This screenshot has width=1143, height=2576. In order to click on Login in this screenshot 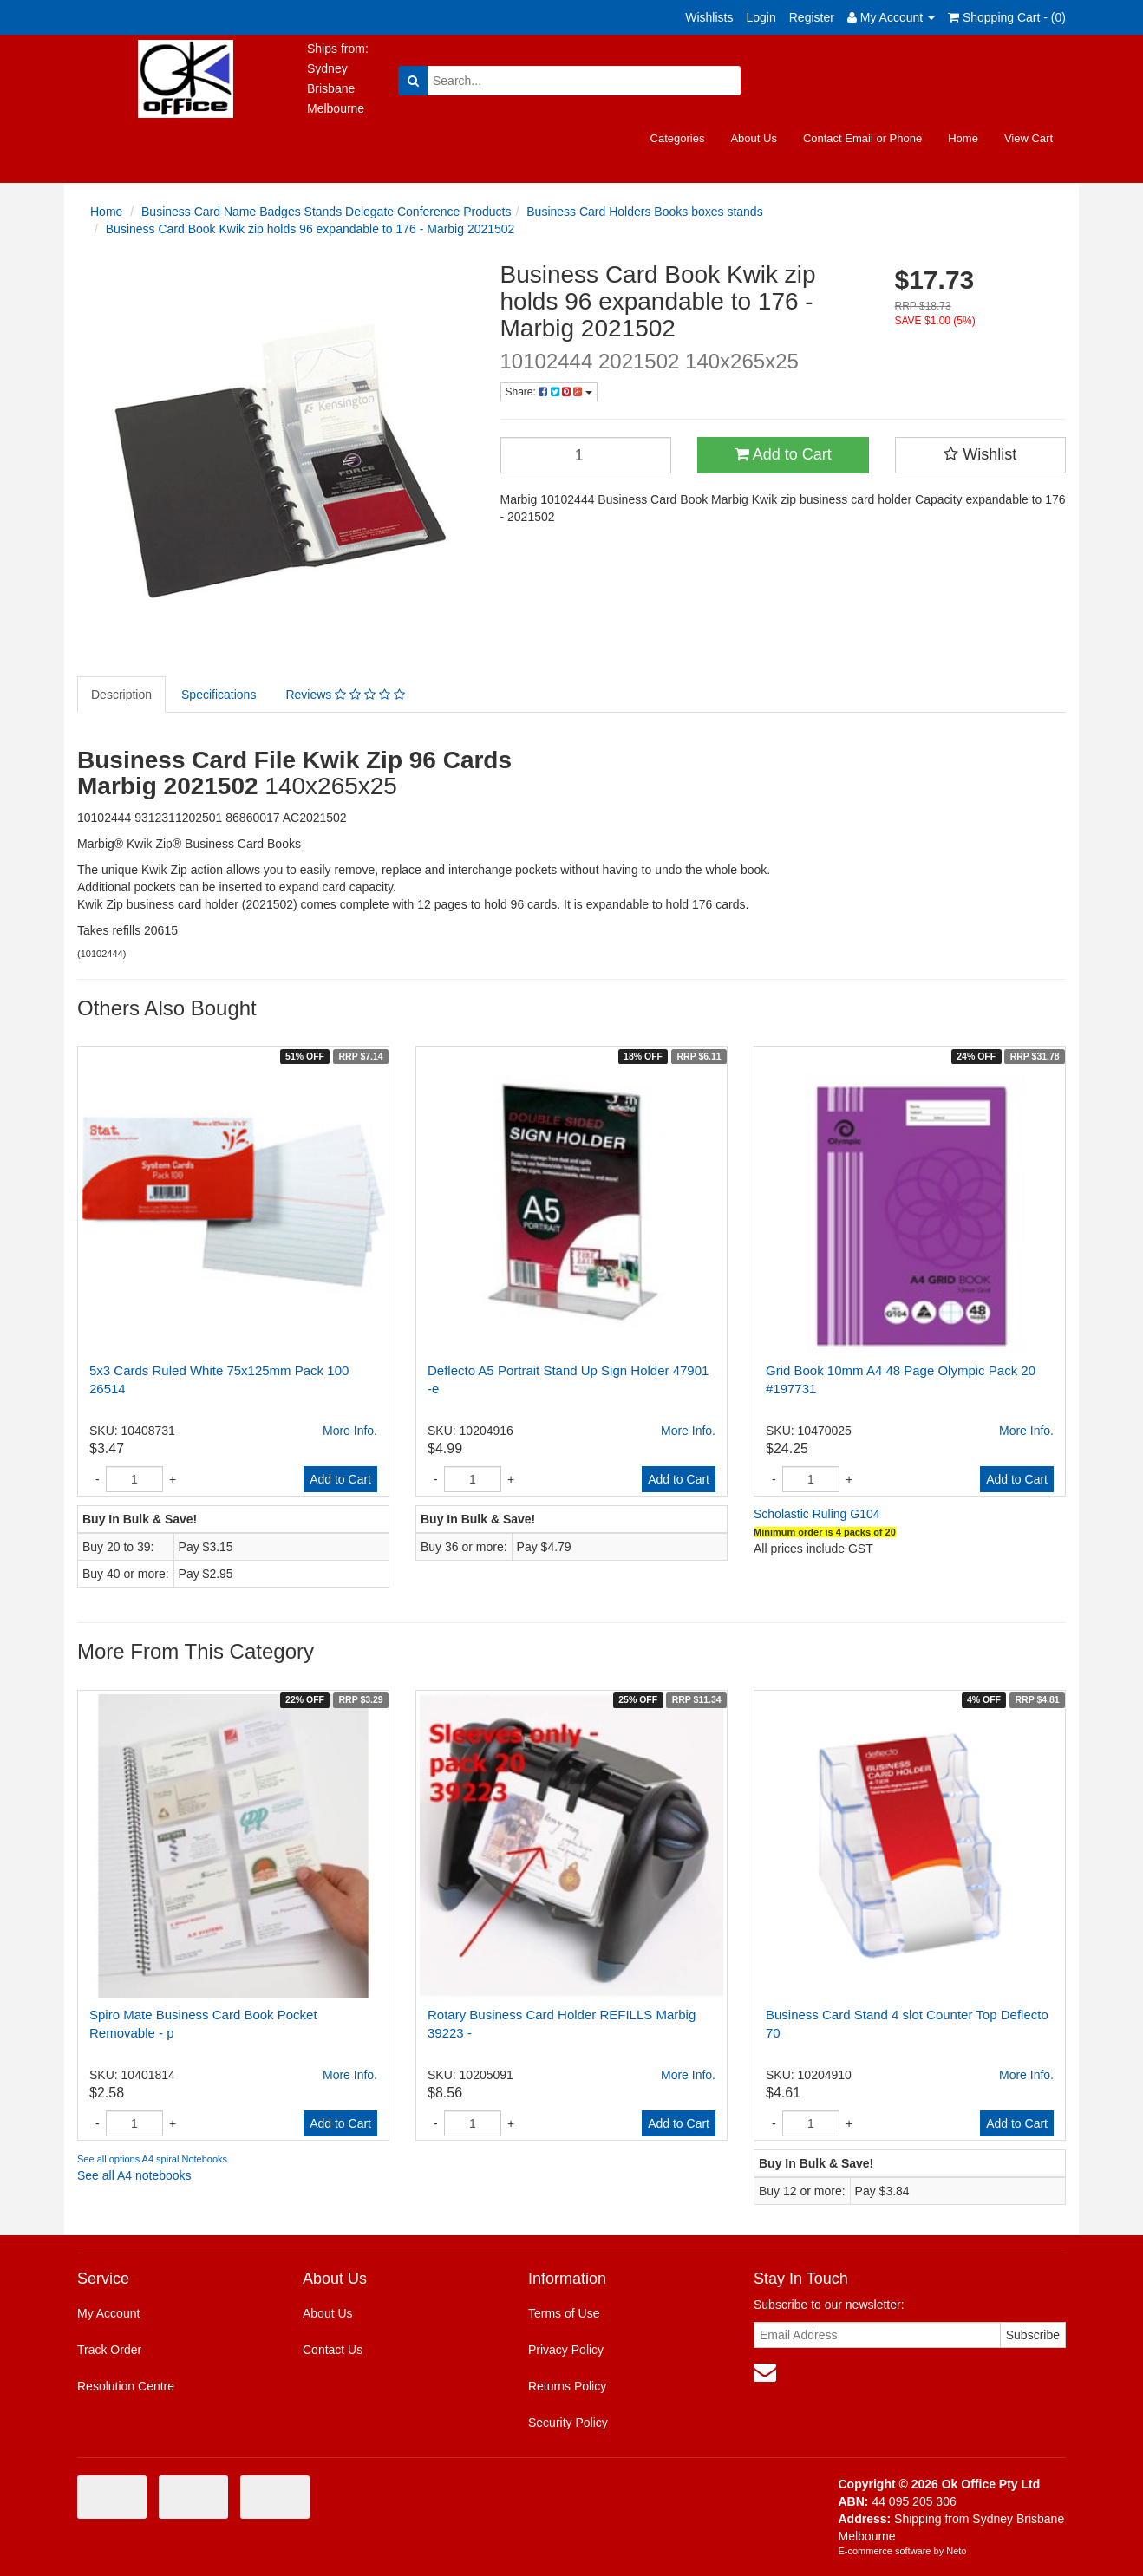, I will do `click(760, 17)`.